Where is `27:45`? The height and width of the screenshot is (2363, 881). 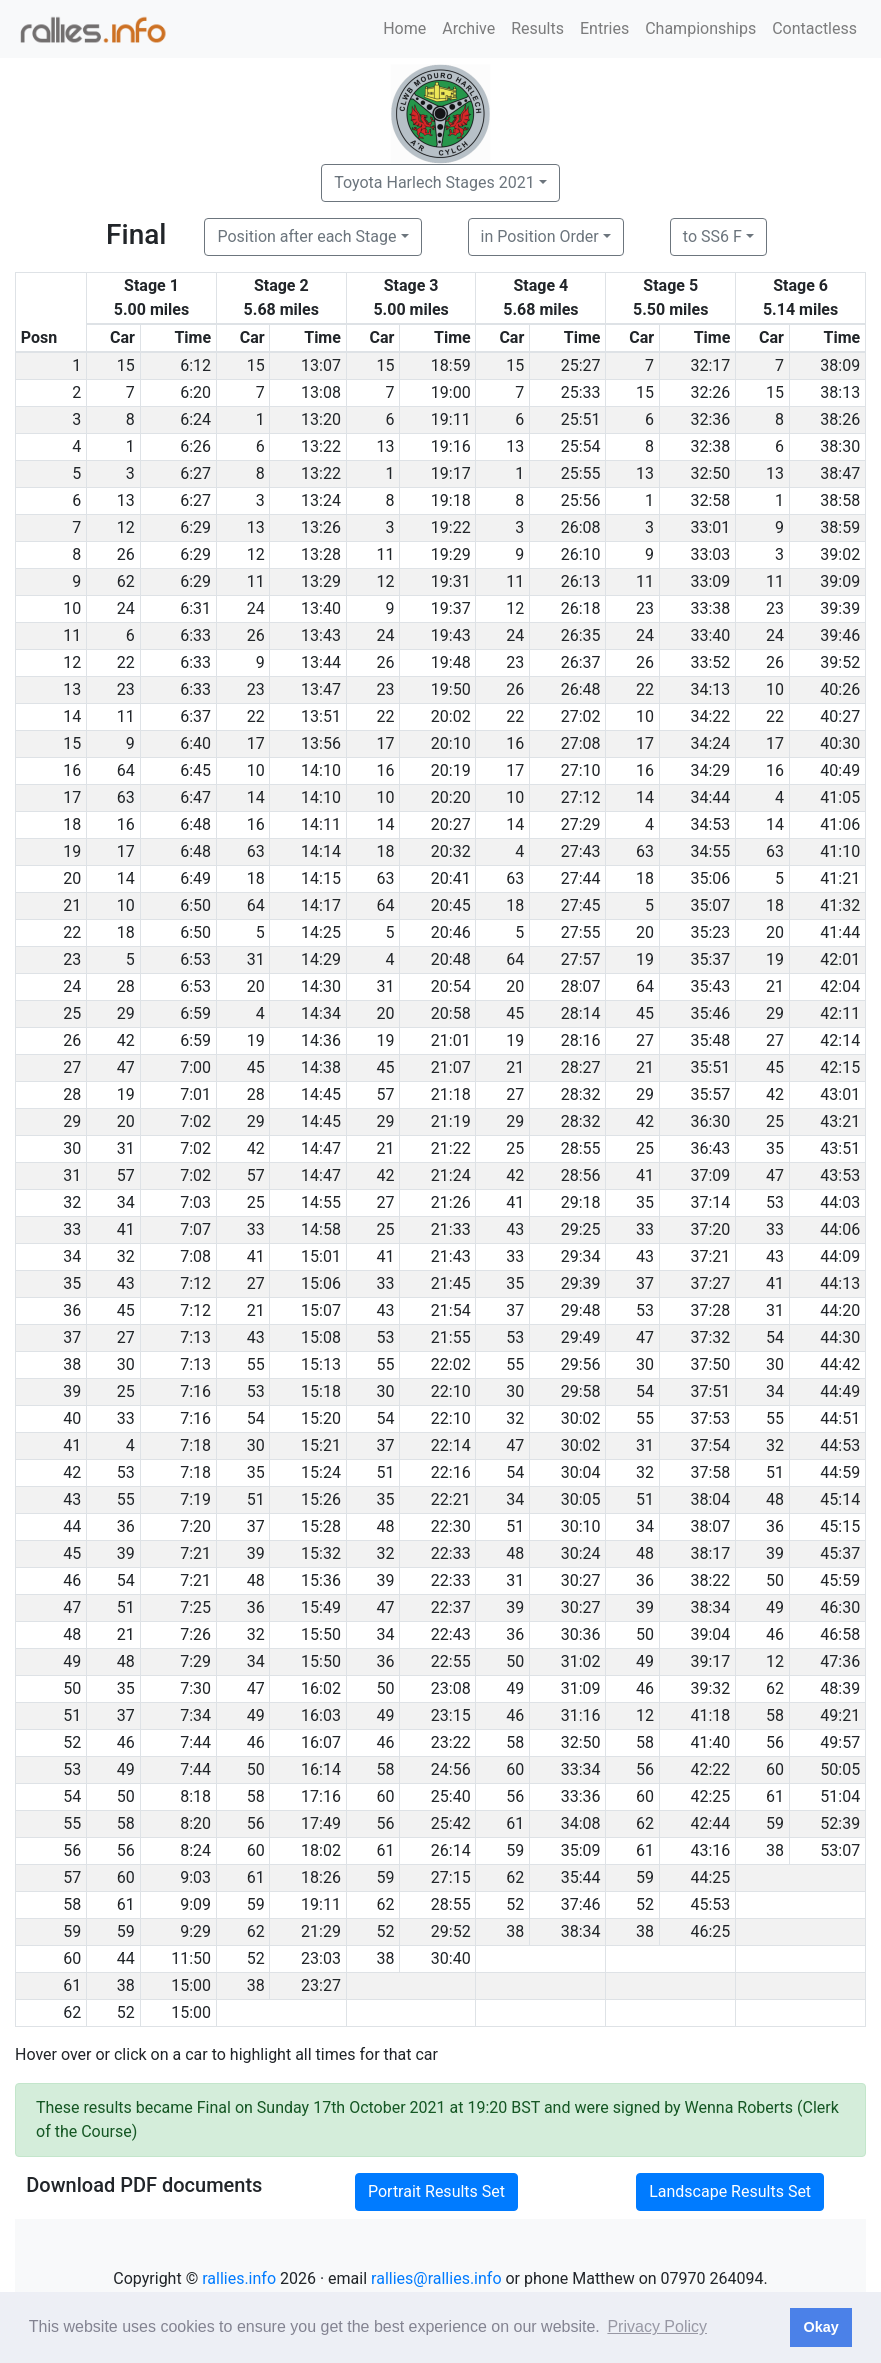 27:45 is located at coordinates (581, 905).